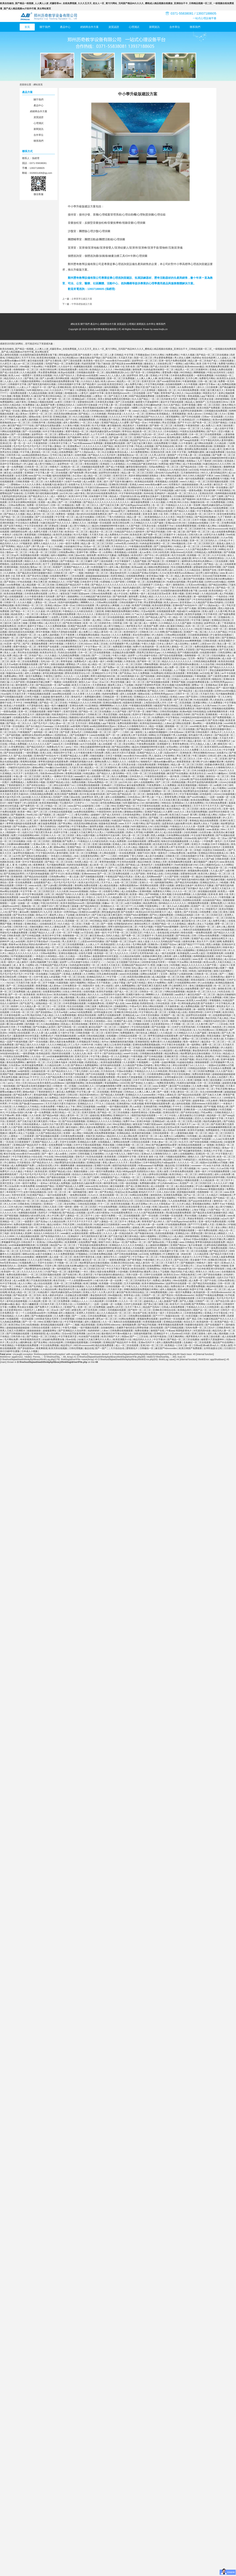 This screenshot has height=2576, width=236. Describe the element at coordinates (137, 1018) in the screenshot. I see `亚洲成人手机在线` at that location.